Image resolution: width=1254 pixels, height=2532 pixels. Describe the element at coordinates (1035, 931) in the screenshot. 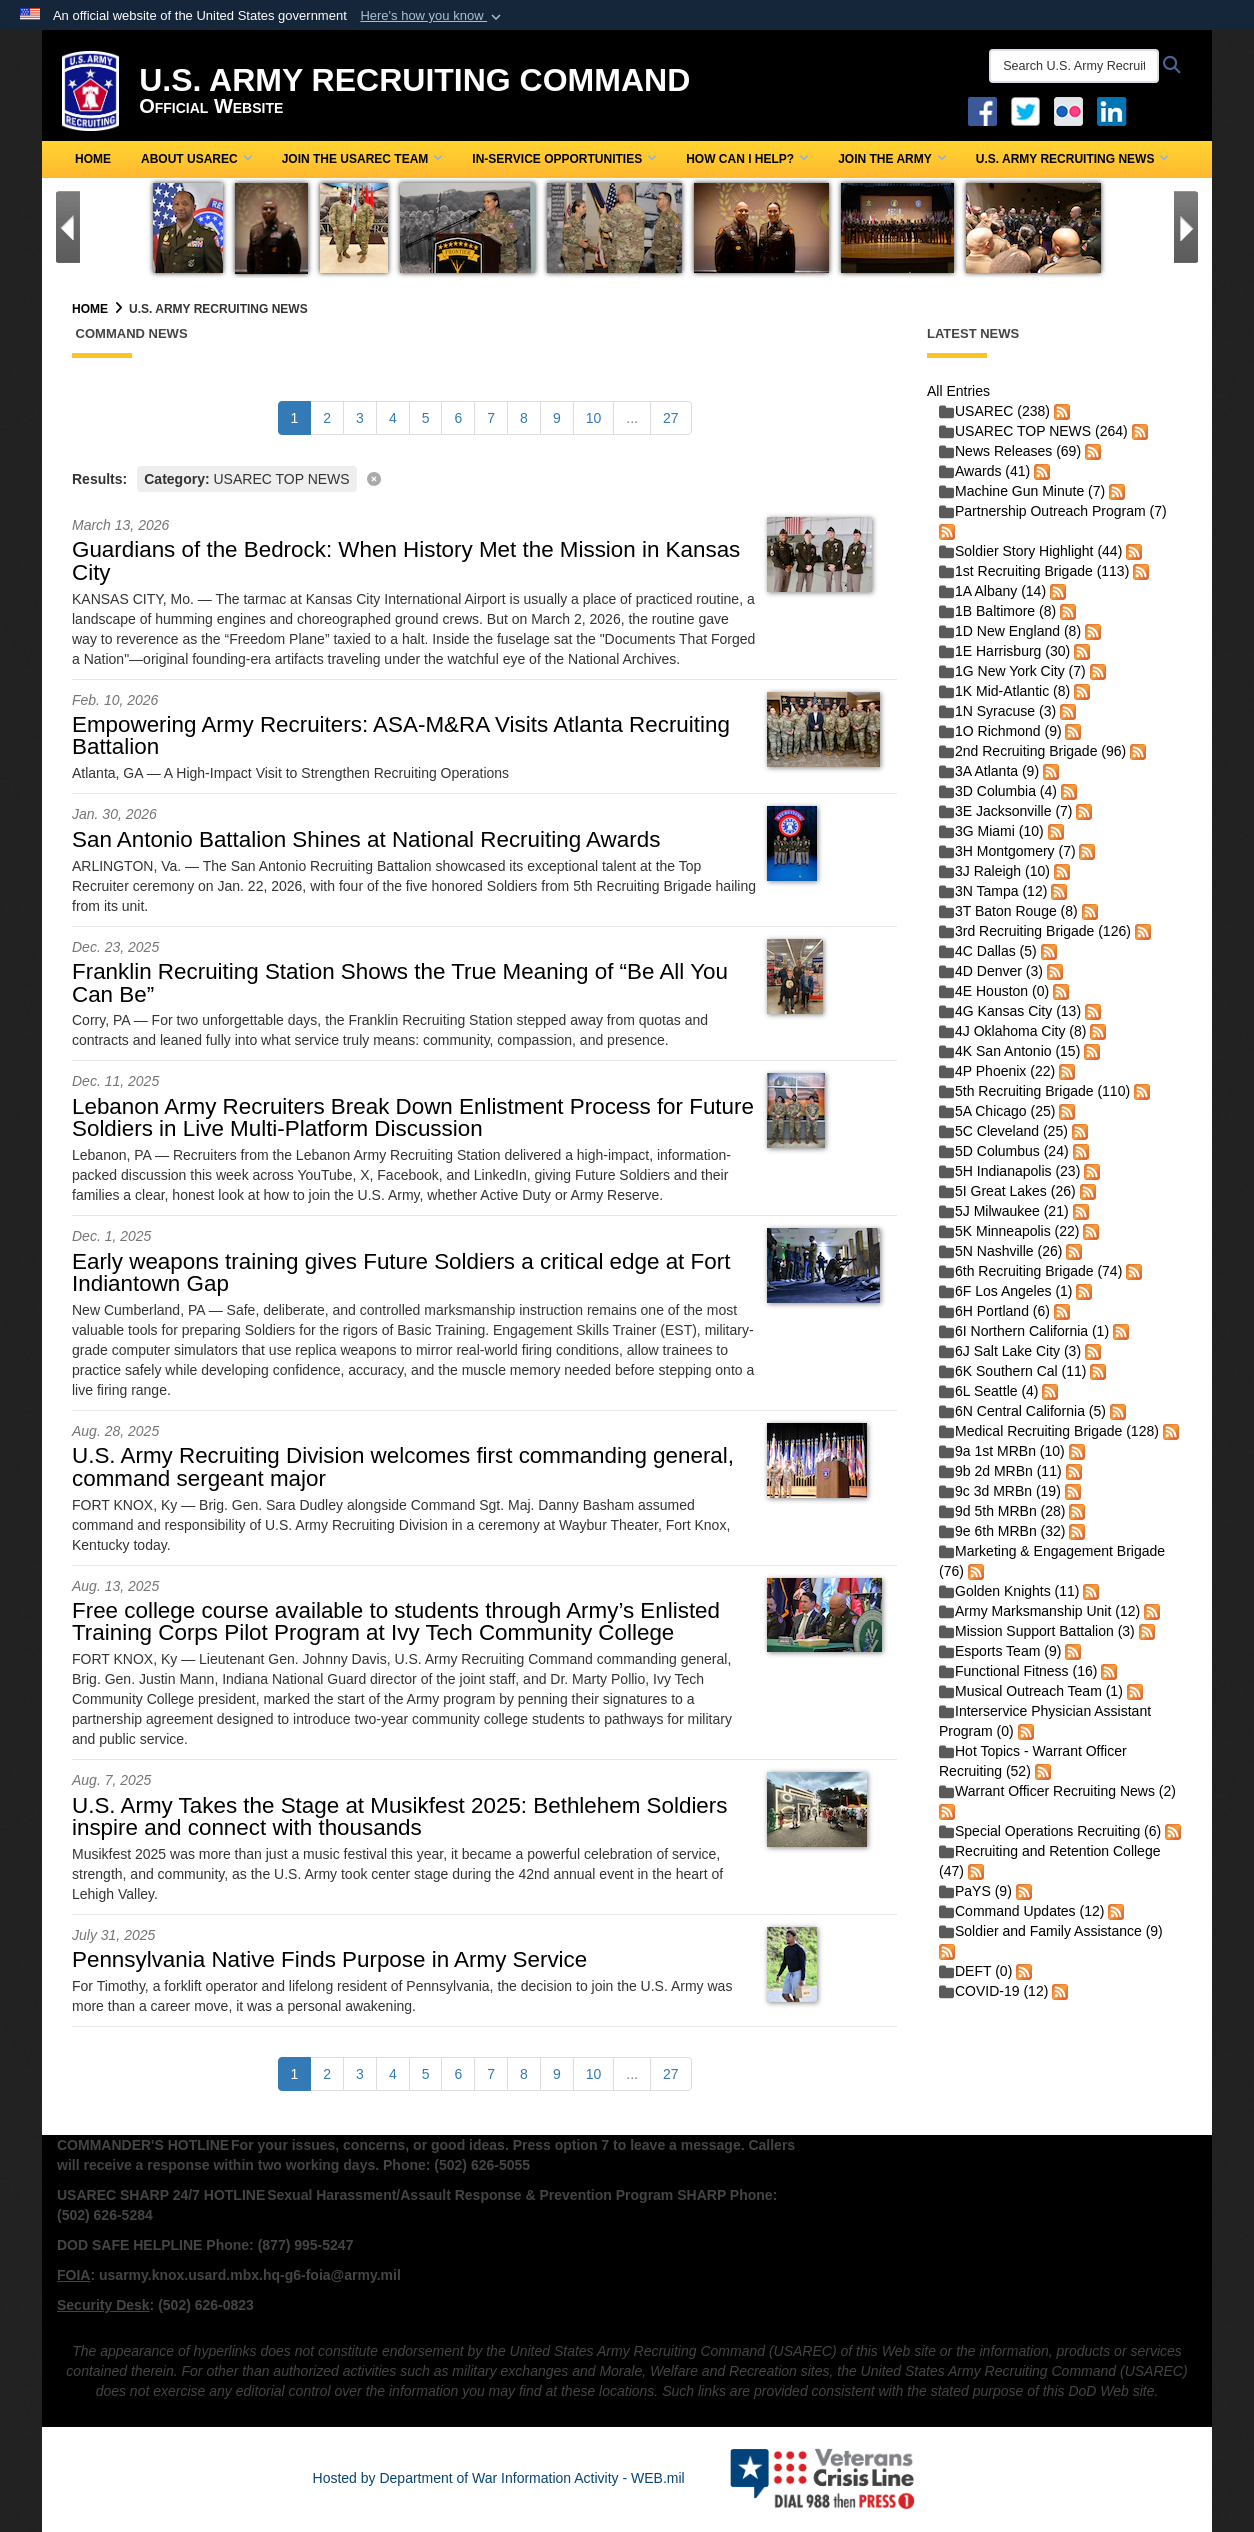

I see `3rd Recruiting Brigade (126)` at that location.